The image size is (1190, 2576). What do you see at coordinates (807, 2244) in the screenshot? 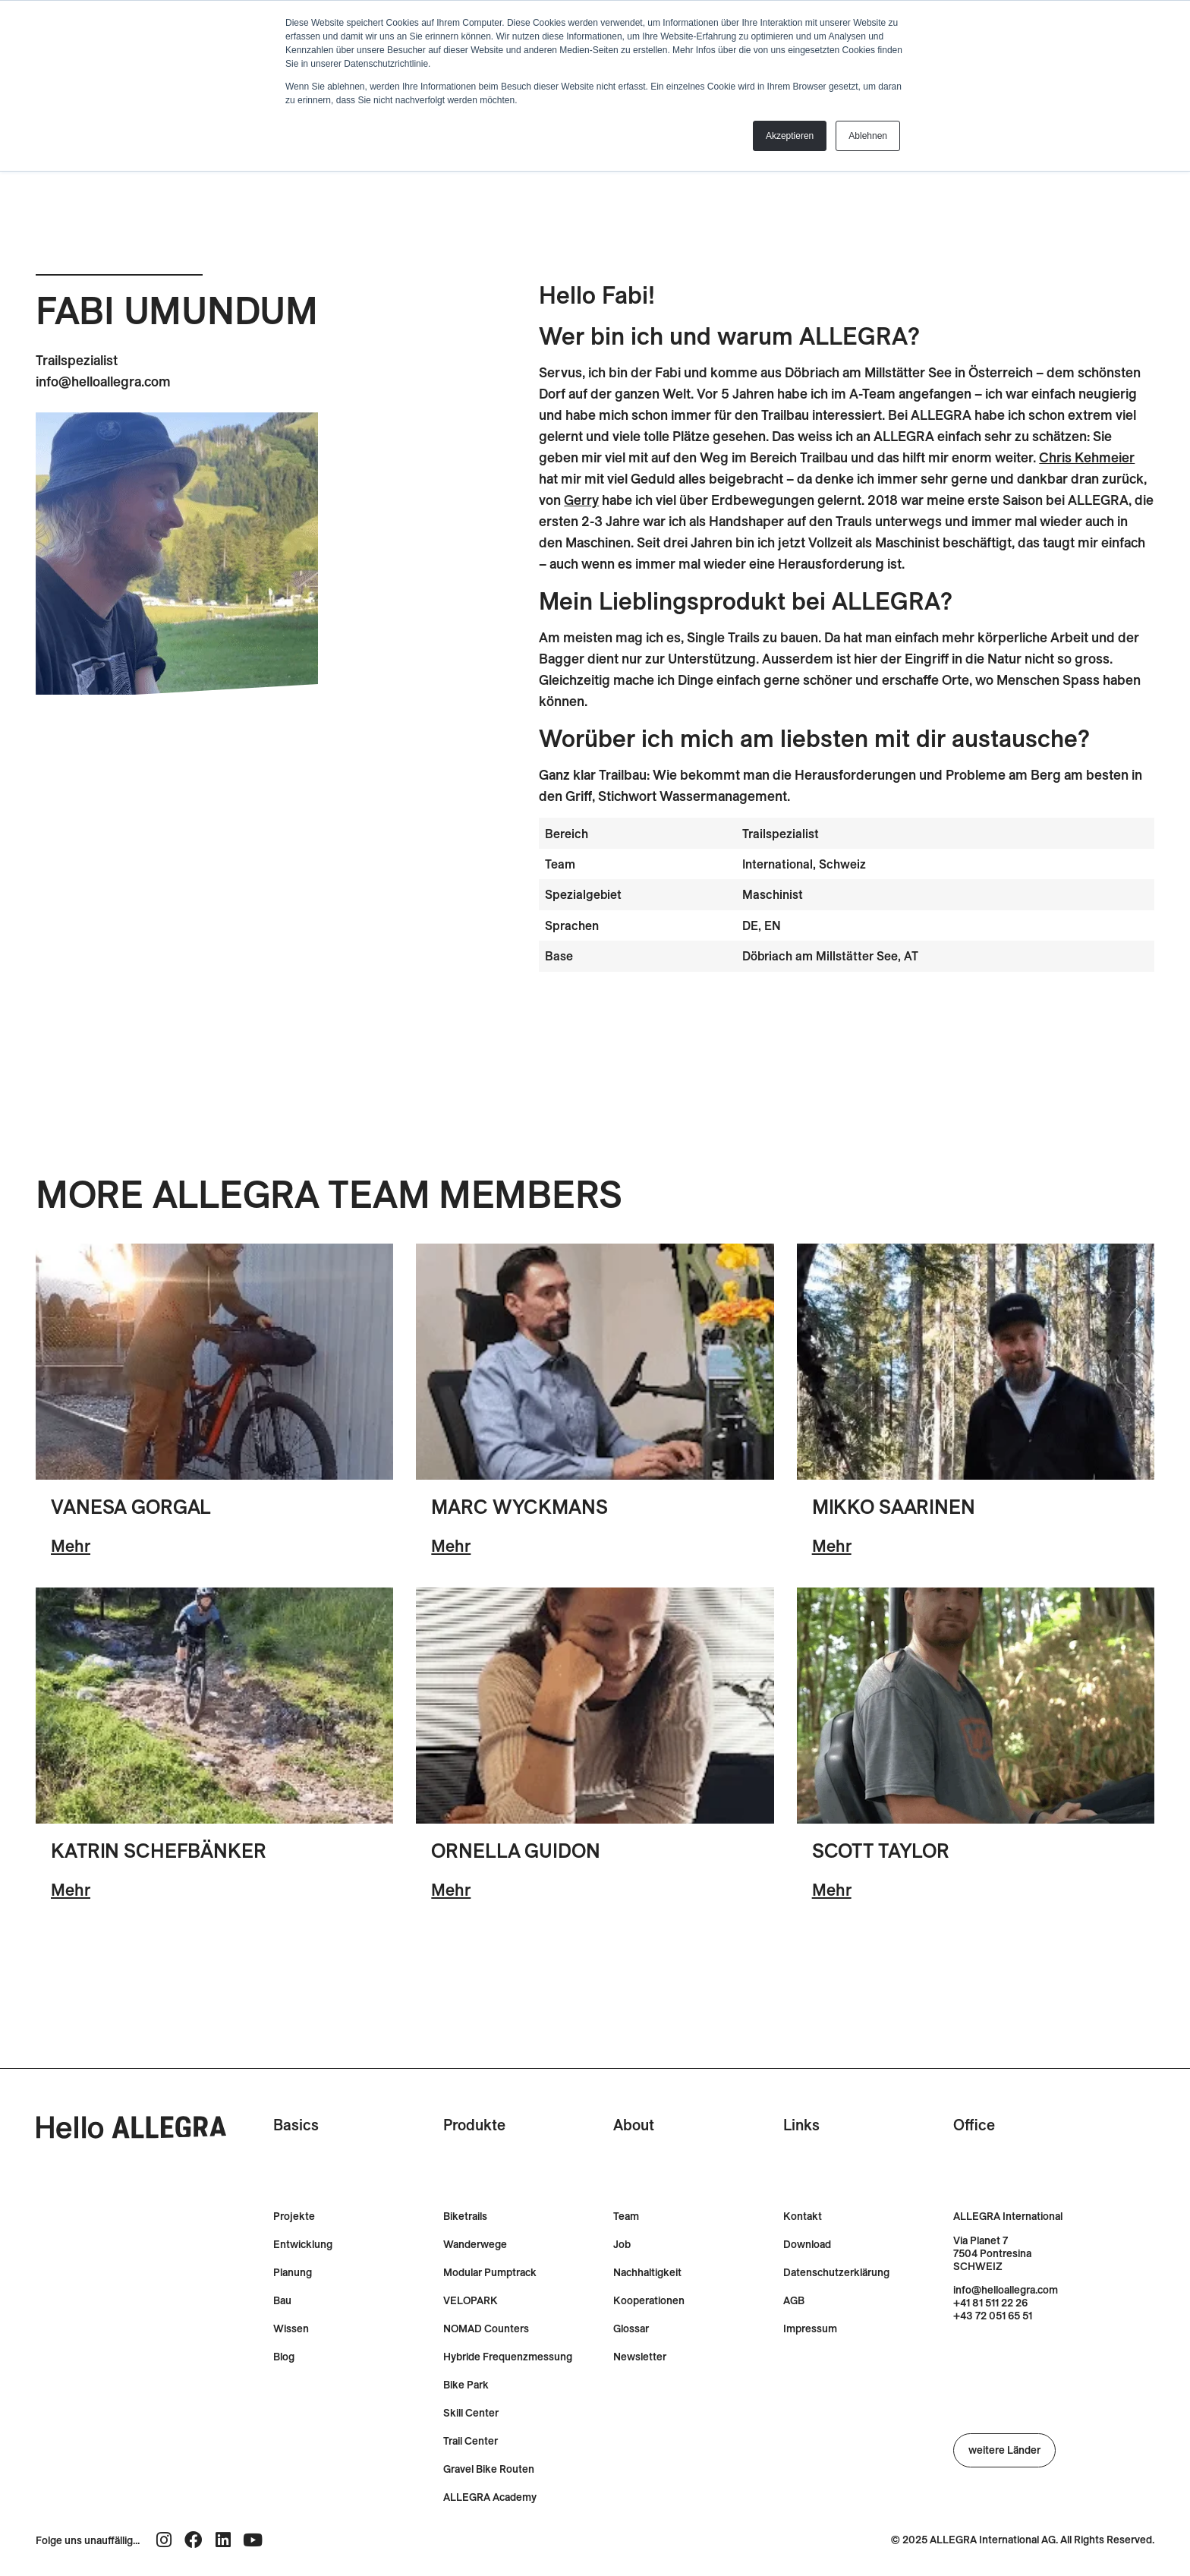
I see `Download` at bounding box center [807, 2244].